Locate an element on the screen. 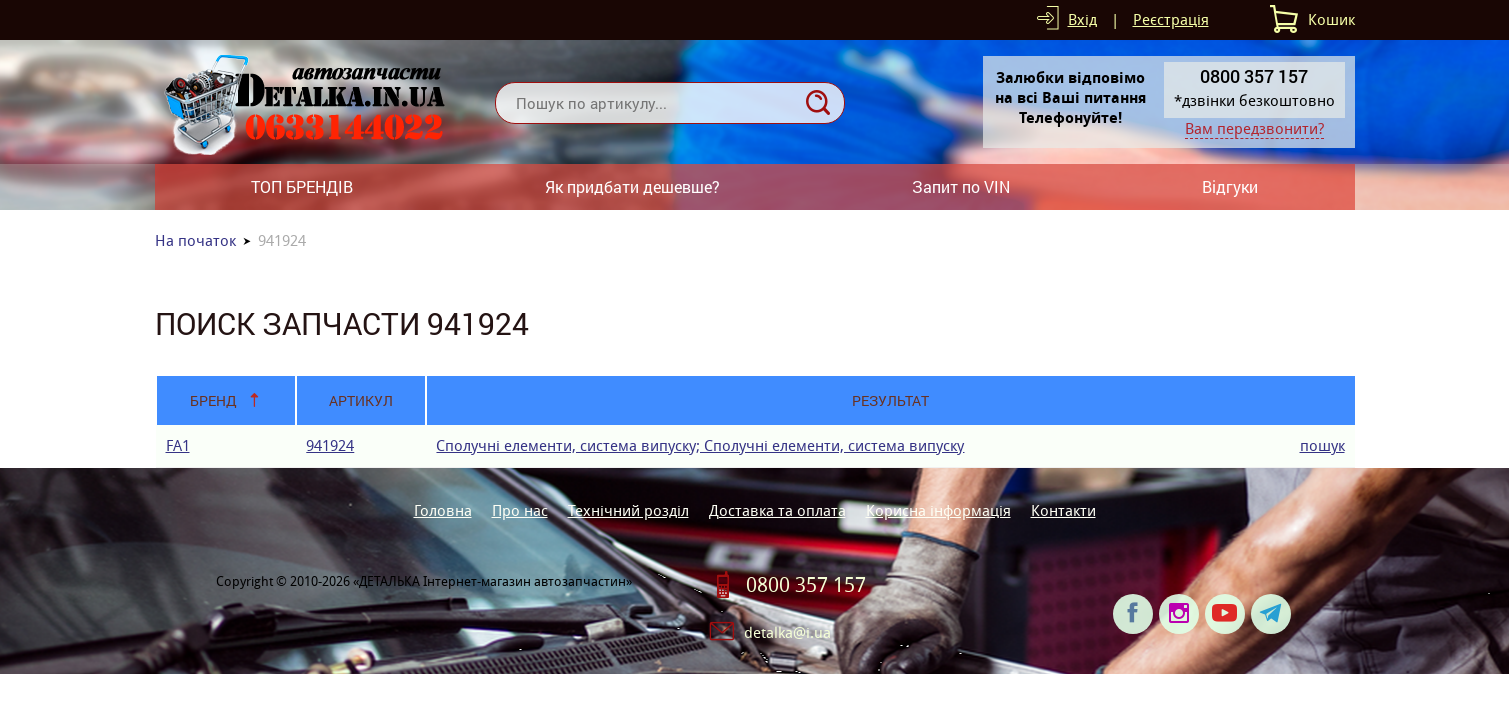  ТОП БРЕНДІВ is located at coordinates (302, 186).